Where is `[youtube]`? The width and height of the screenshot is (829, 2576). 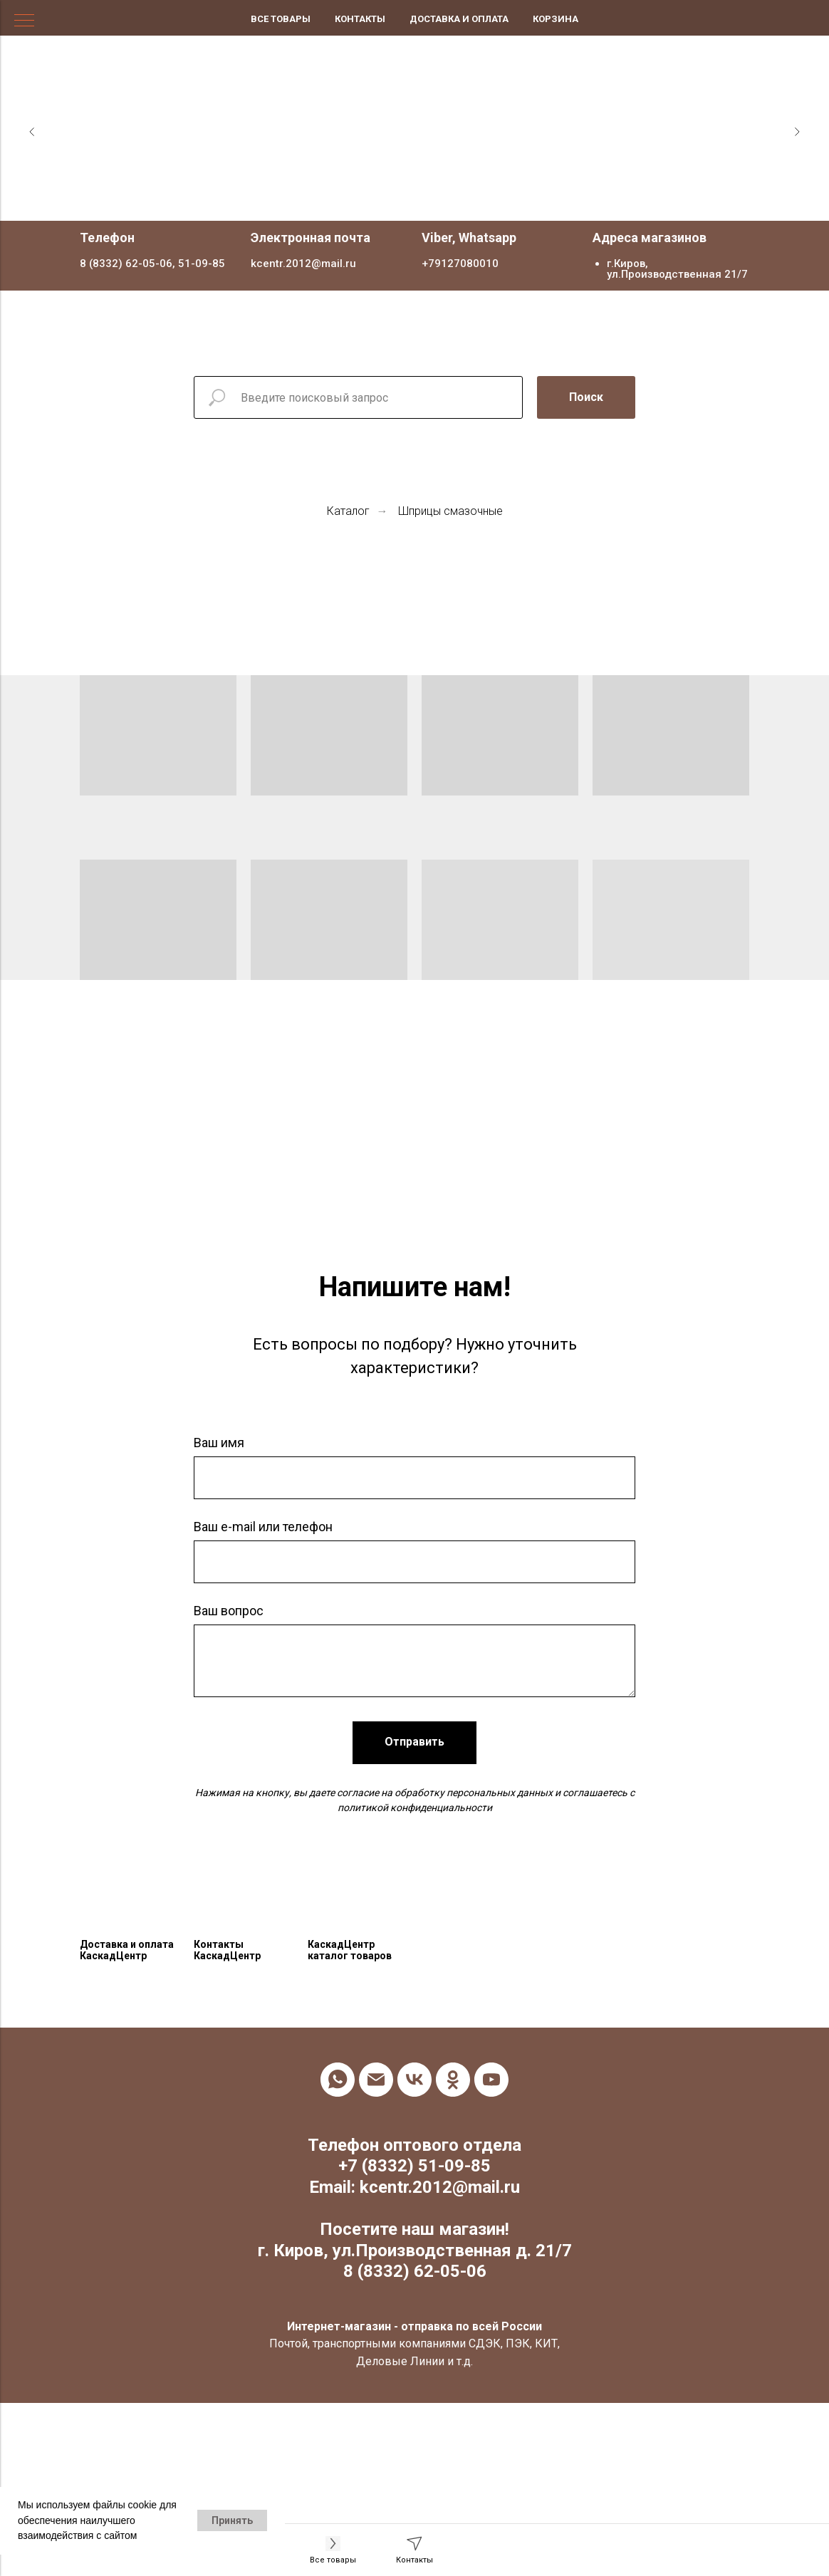 [youtube] is located at coordinates (491, 2080).